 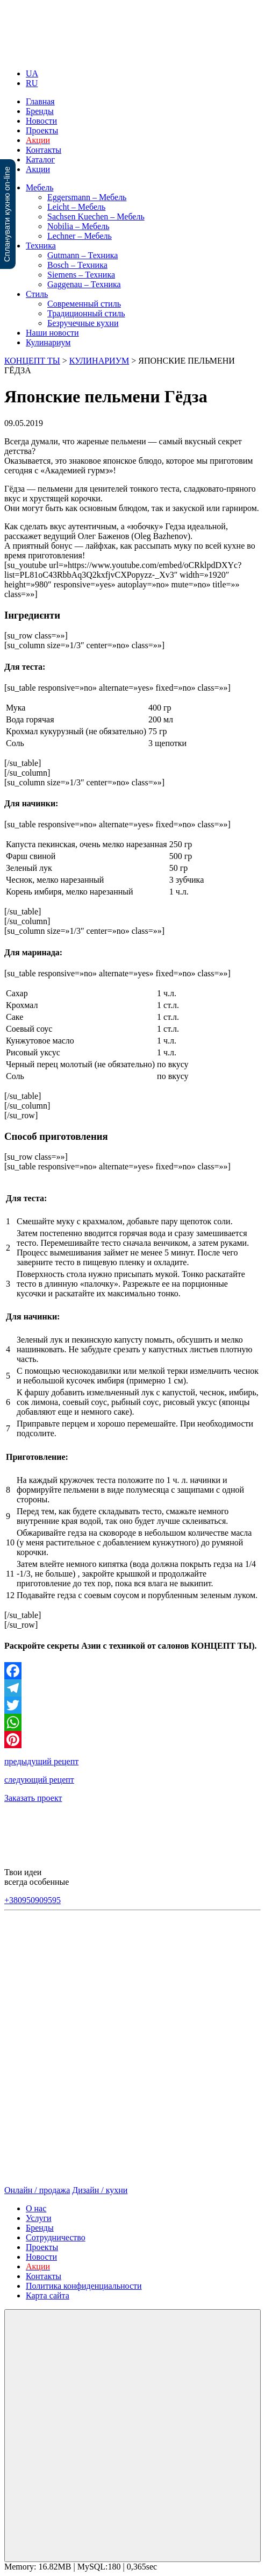 I want to click on Lechner – Мебель, so click(x=79, y=235).